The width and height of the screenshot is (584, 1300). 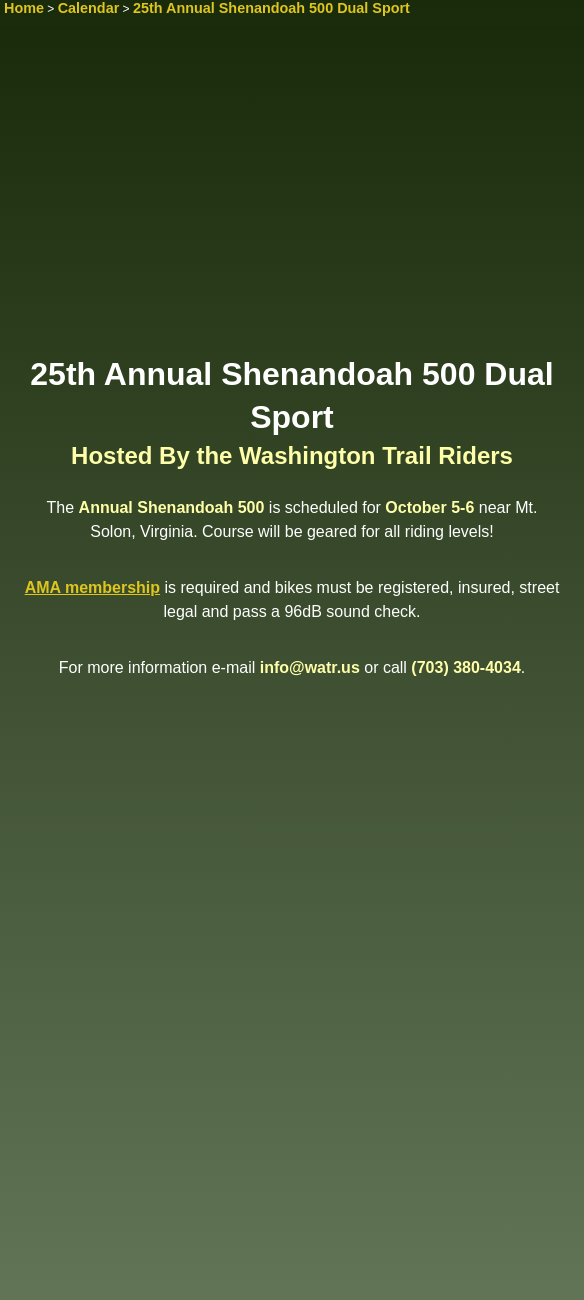 I want to click on AMA membership, so click(x=92, y=587).